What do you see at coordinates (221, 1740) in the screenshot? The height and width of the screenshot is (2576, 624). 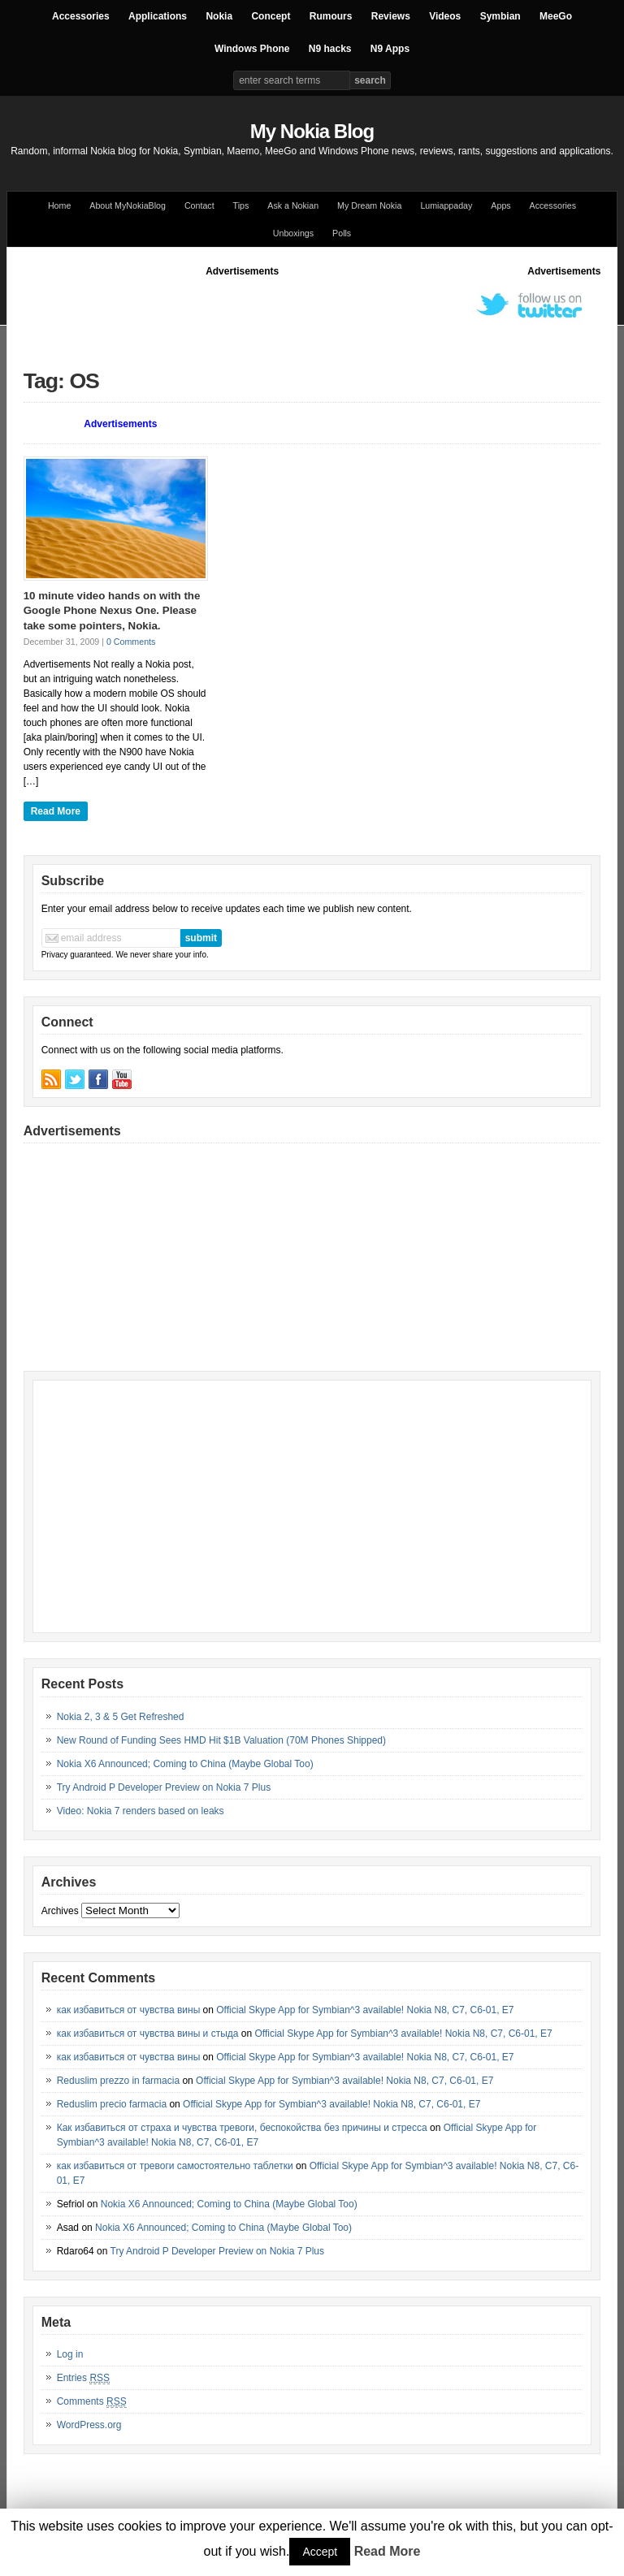 I see `New Round of Funding Sees HMD Hit $1B Valuation (70M Phones Shipped)` at bounding box center [221, 1740].